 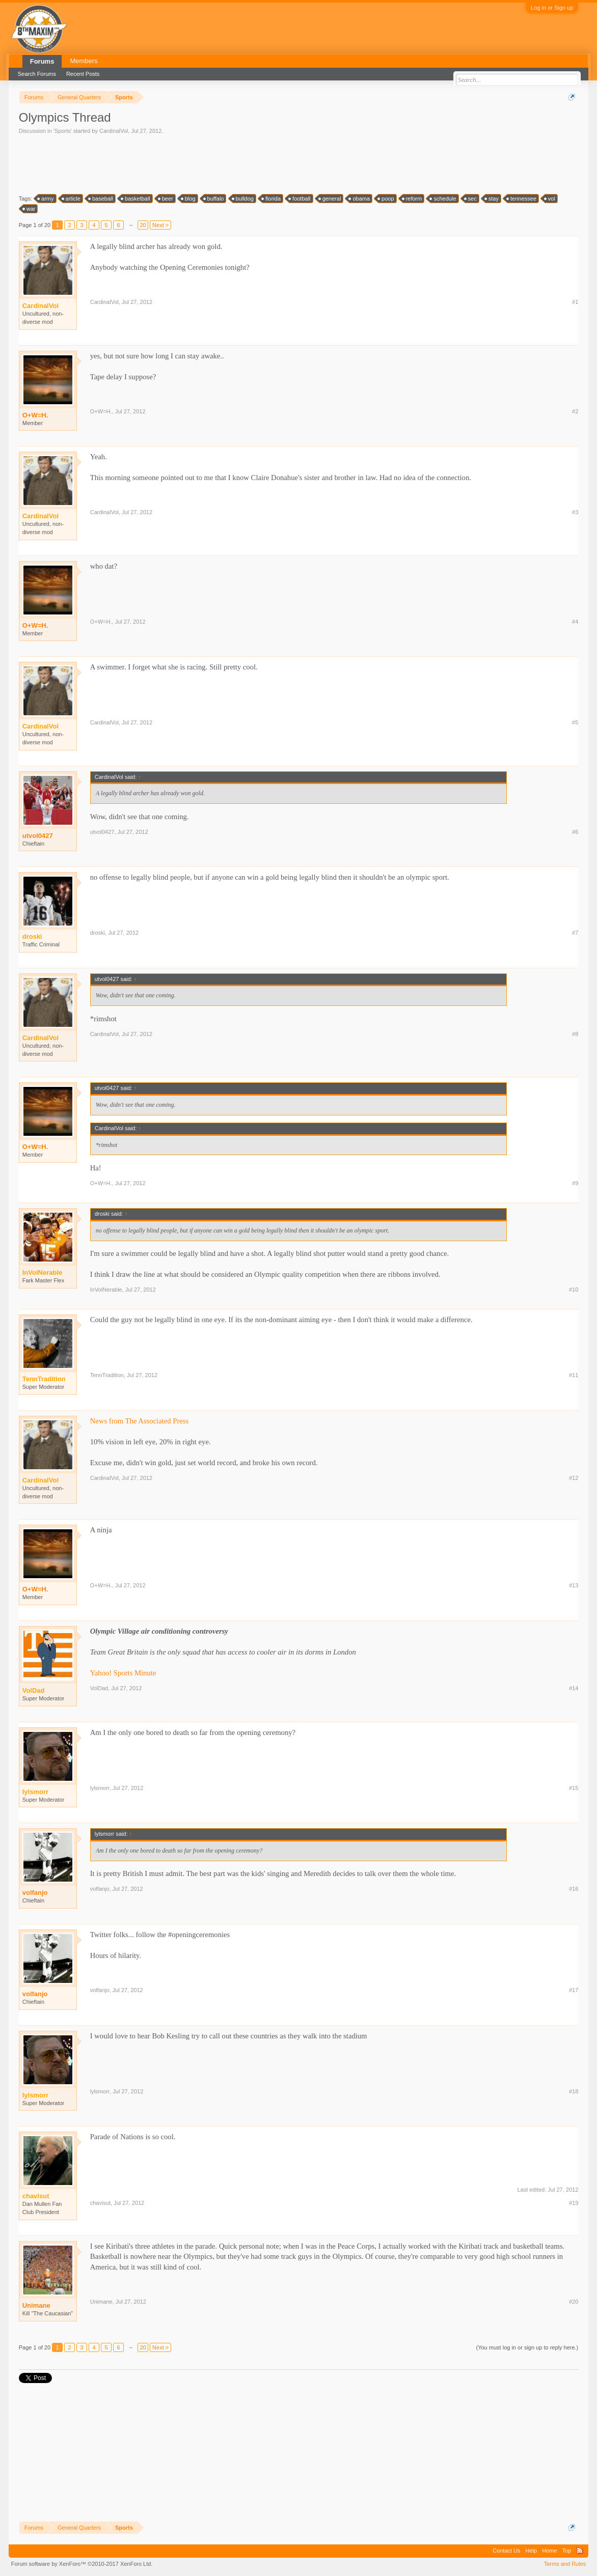 I want to click on RSS, so click(x=579, y=2550).